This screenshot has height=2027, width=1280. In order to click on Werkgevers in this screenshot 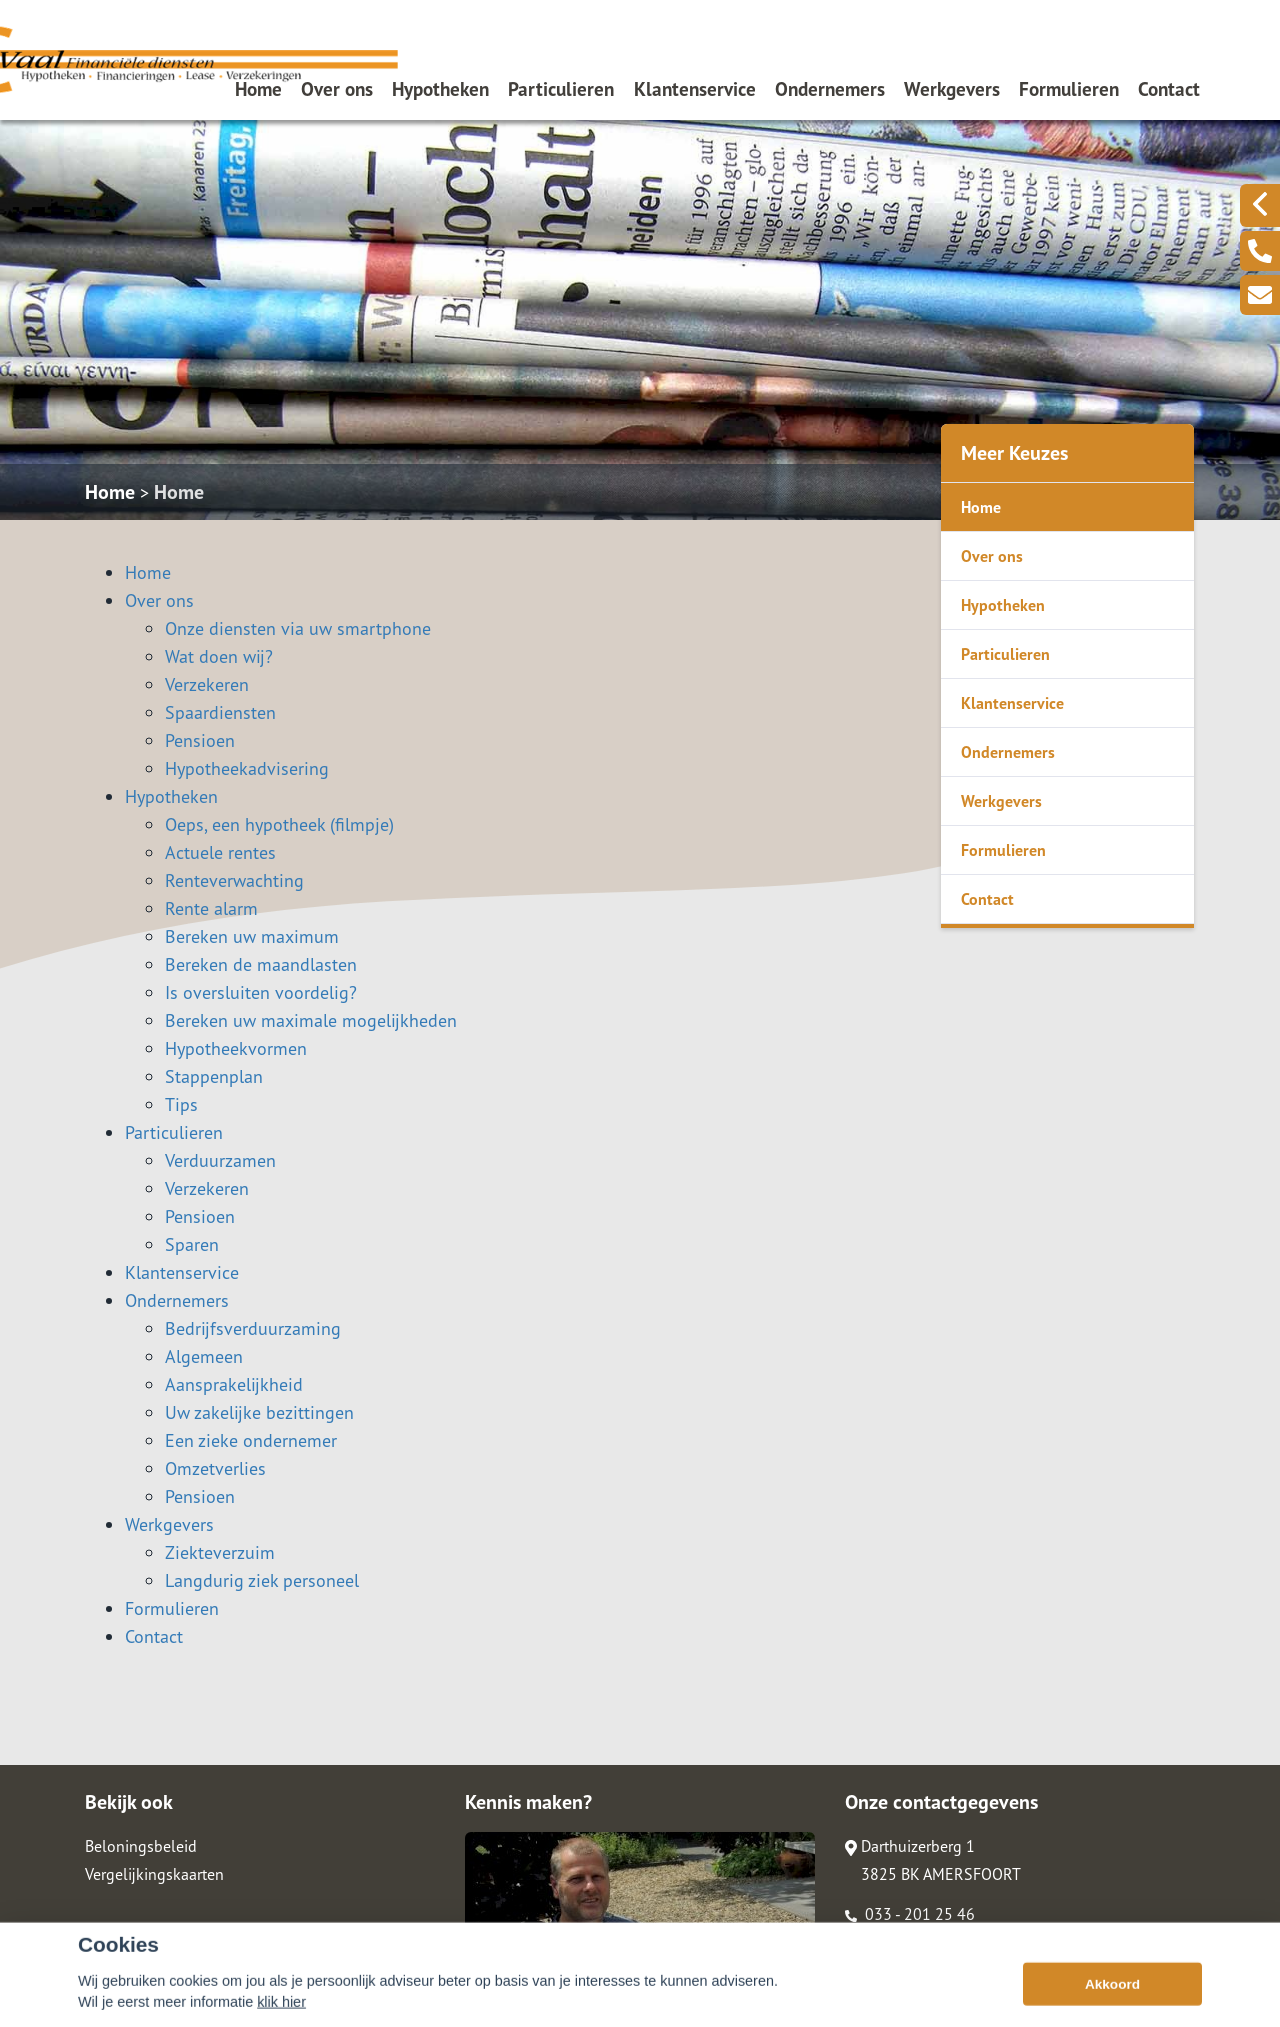, I will do `click(952, 88)`.